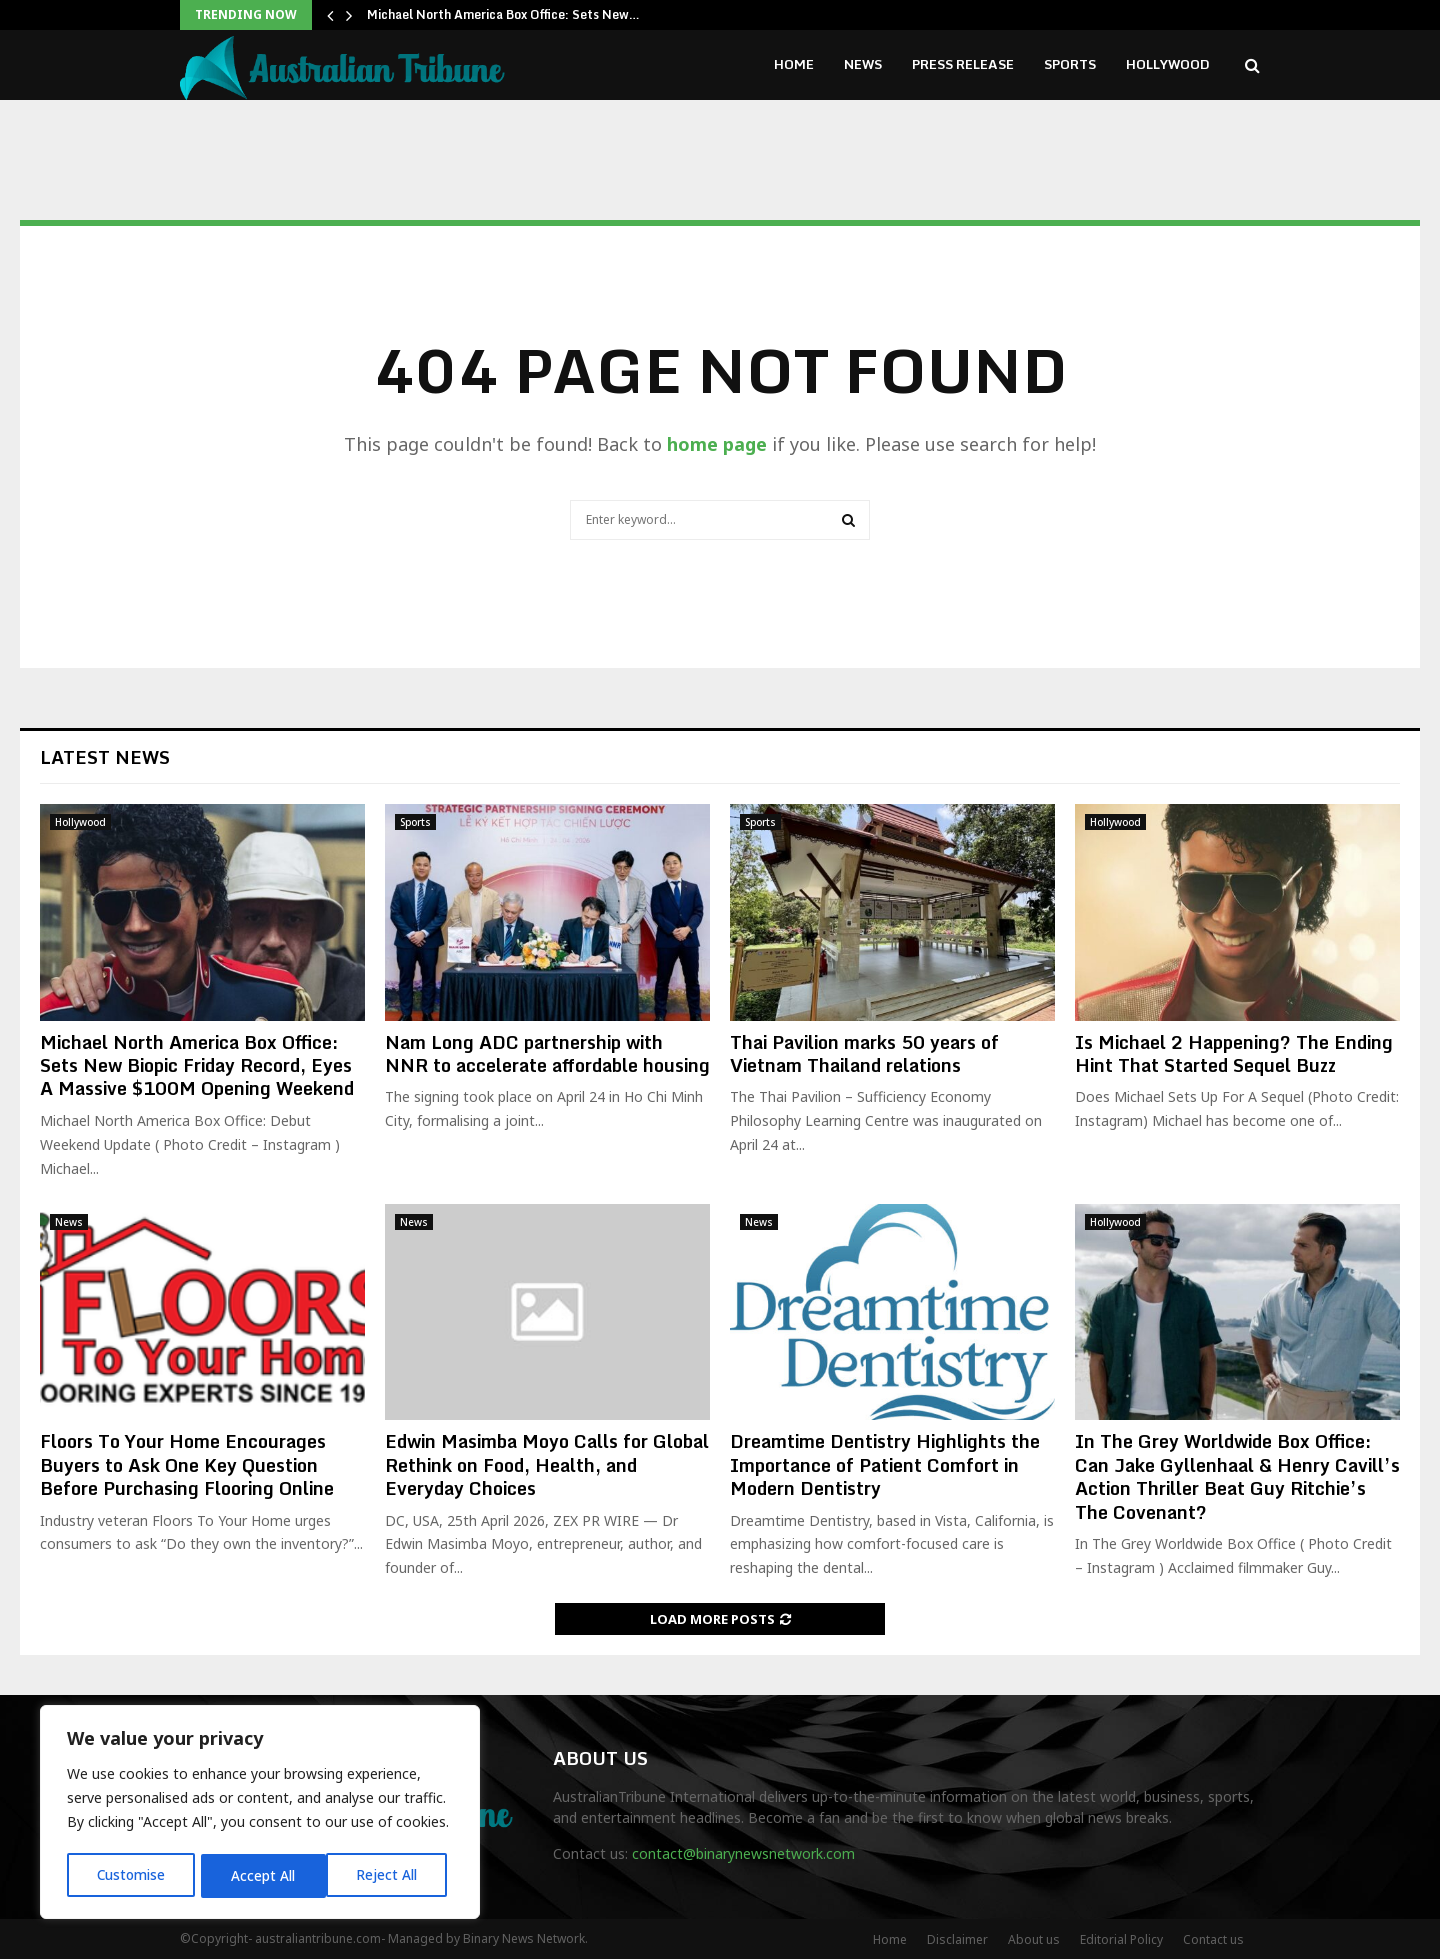  Describe the element at coordinates (957, 1939) in the screenshot. I see `Disclaimer` at that location.